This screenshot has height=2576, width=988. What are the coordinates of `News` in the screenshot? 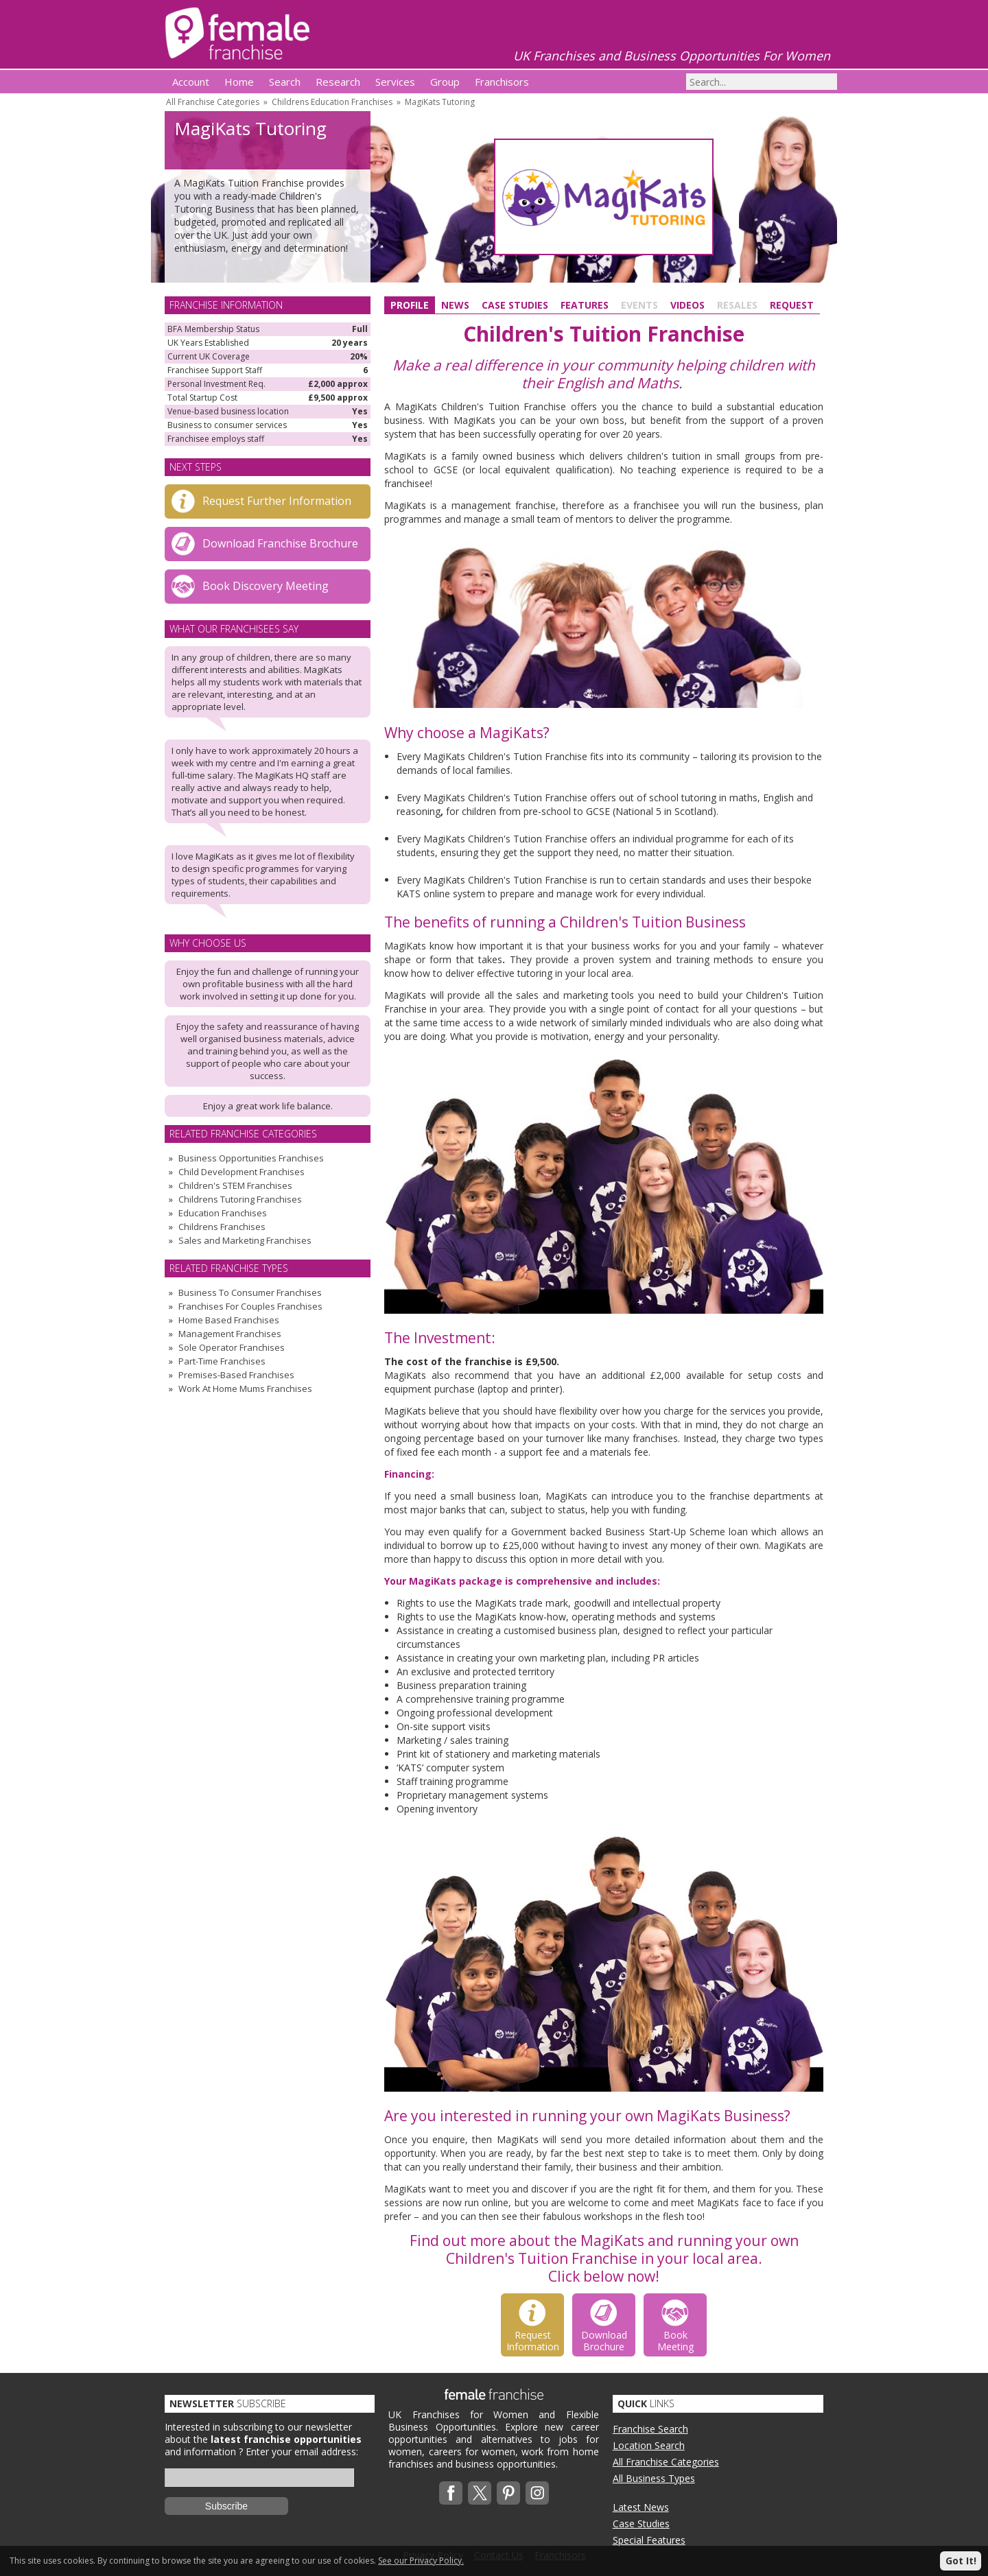 It's located at (455, 304).